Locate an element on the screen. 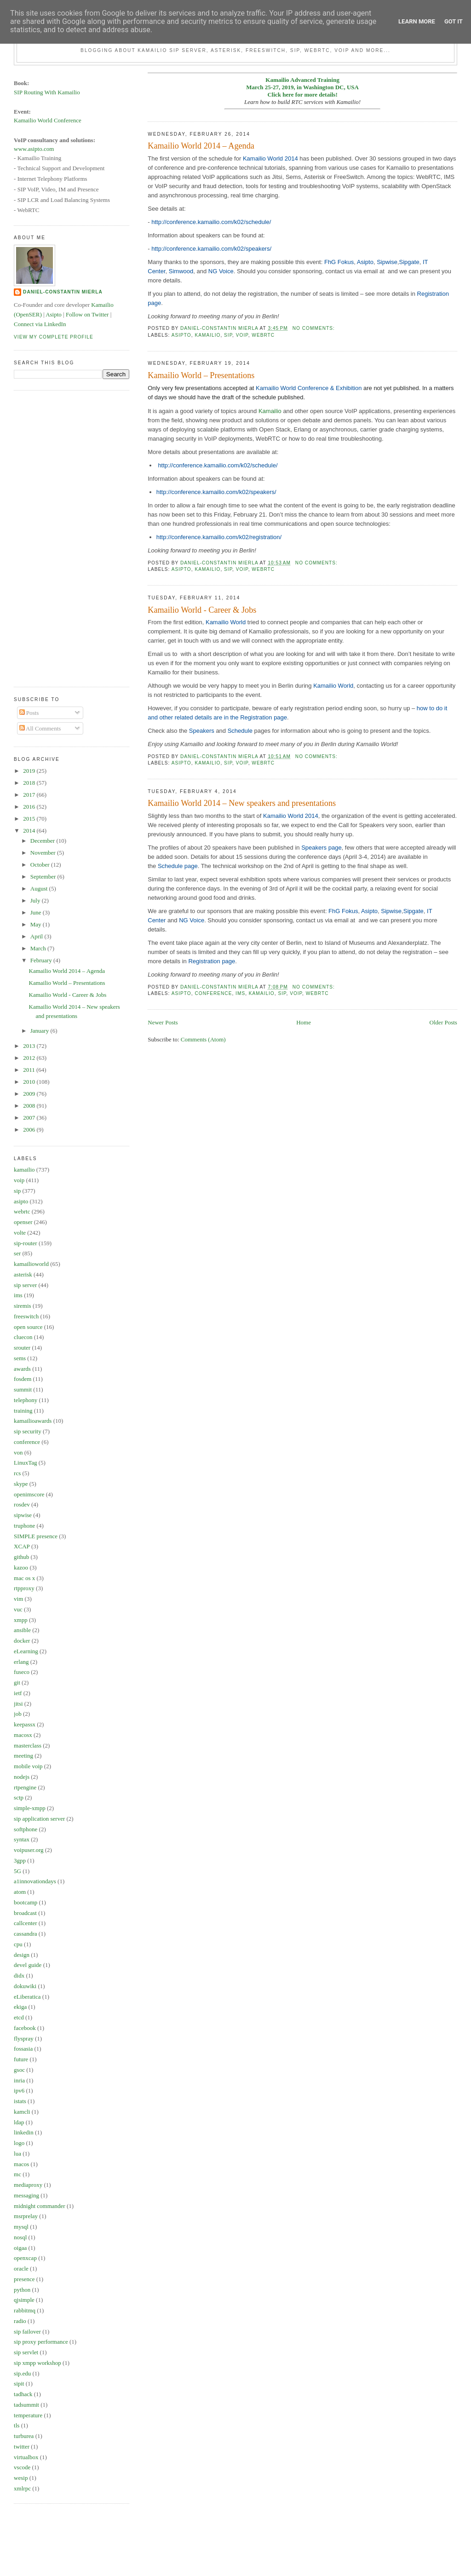 The width and height of the screenshot is (471, 2576). Asipto is located at coordinates (365, 262).